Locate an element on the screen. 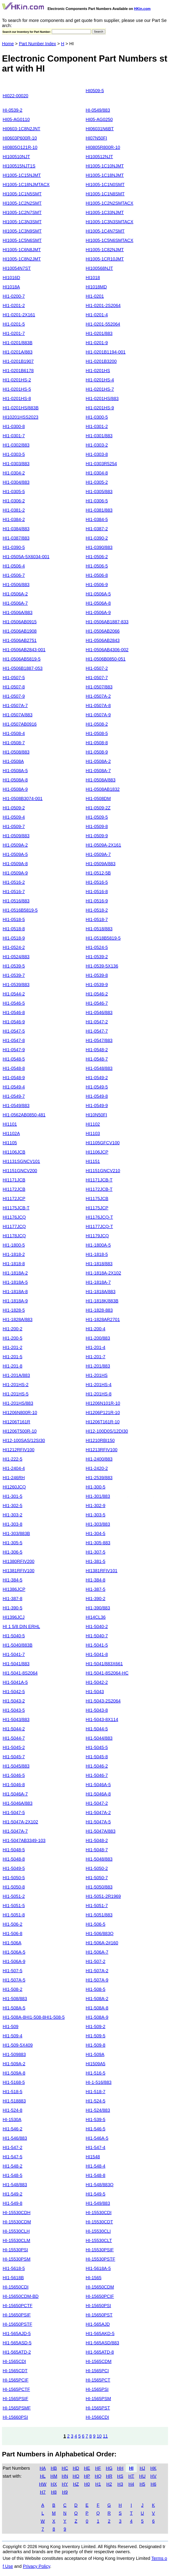 The height and width of the screenshot is (2576, 170). HI1-0303-5 is located at coordinates (14, 454).